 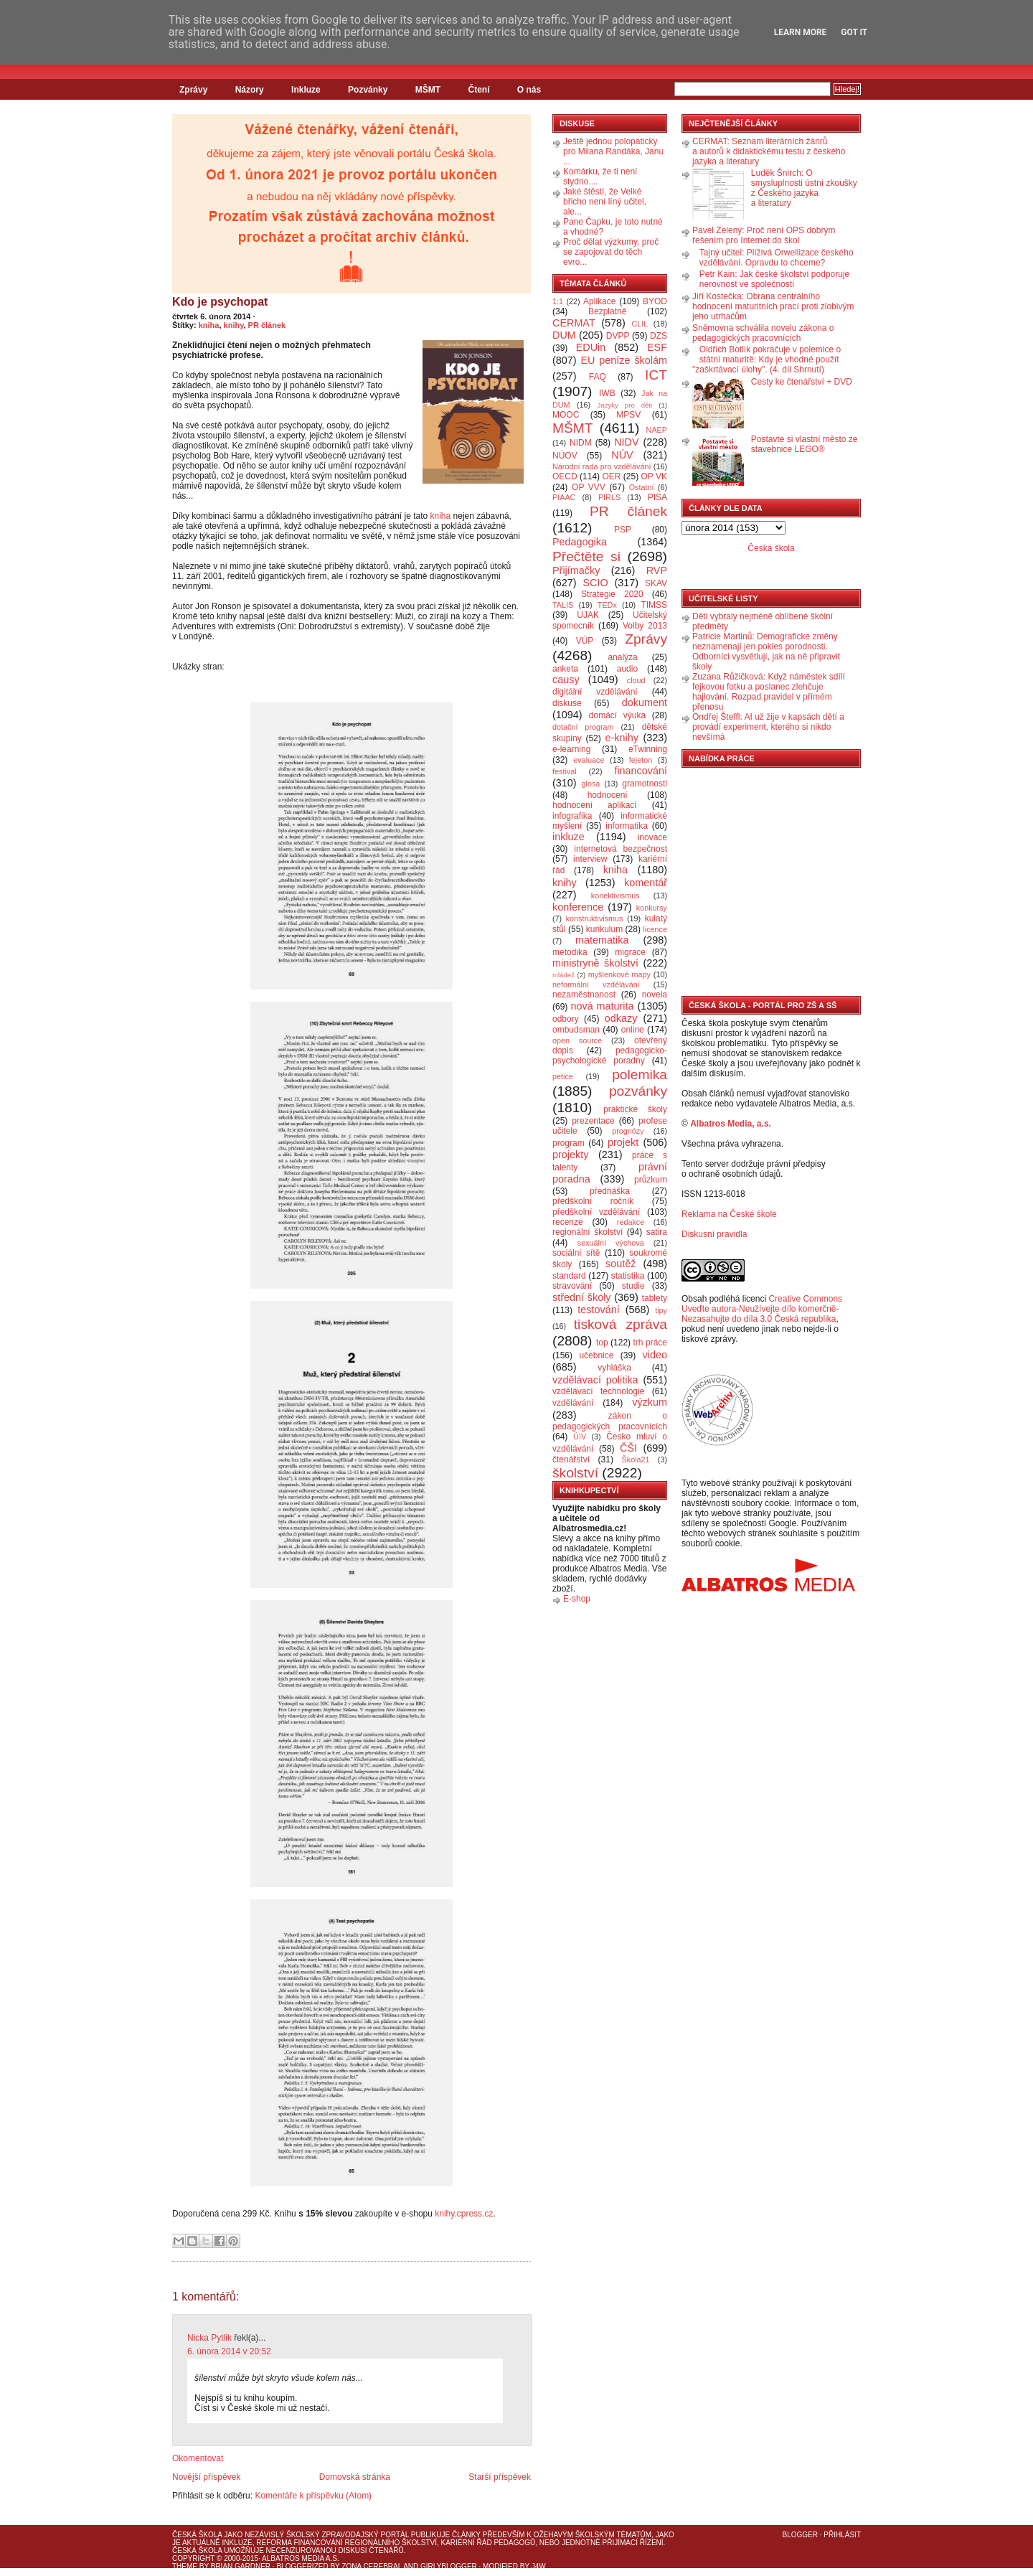 What do you see at coordinates (596, 984) in the screenshot?
I see `neformální vzdělávání` at bounding box center [596, 984].